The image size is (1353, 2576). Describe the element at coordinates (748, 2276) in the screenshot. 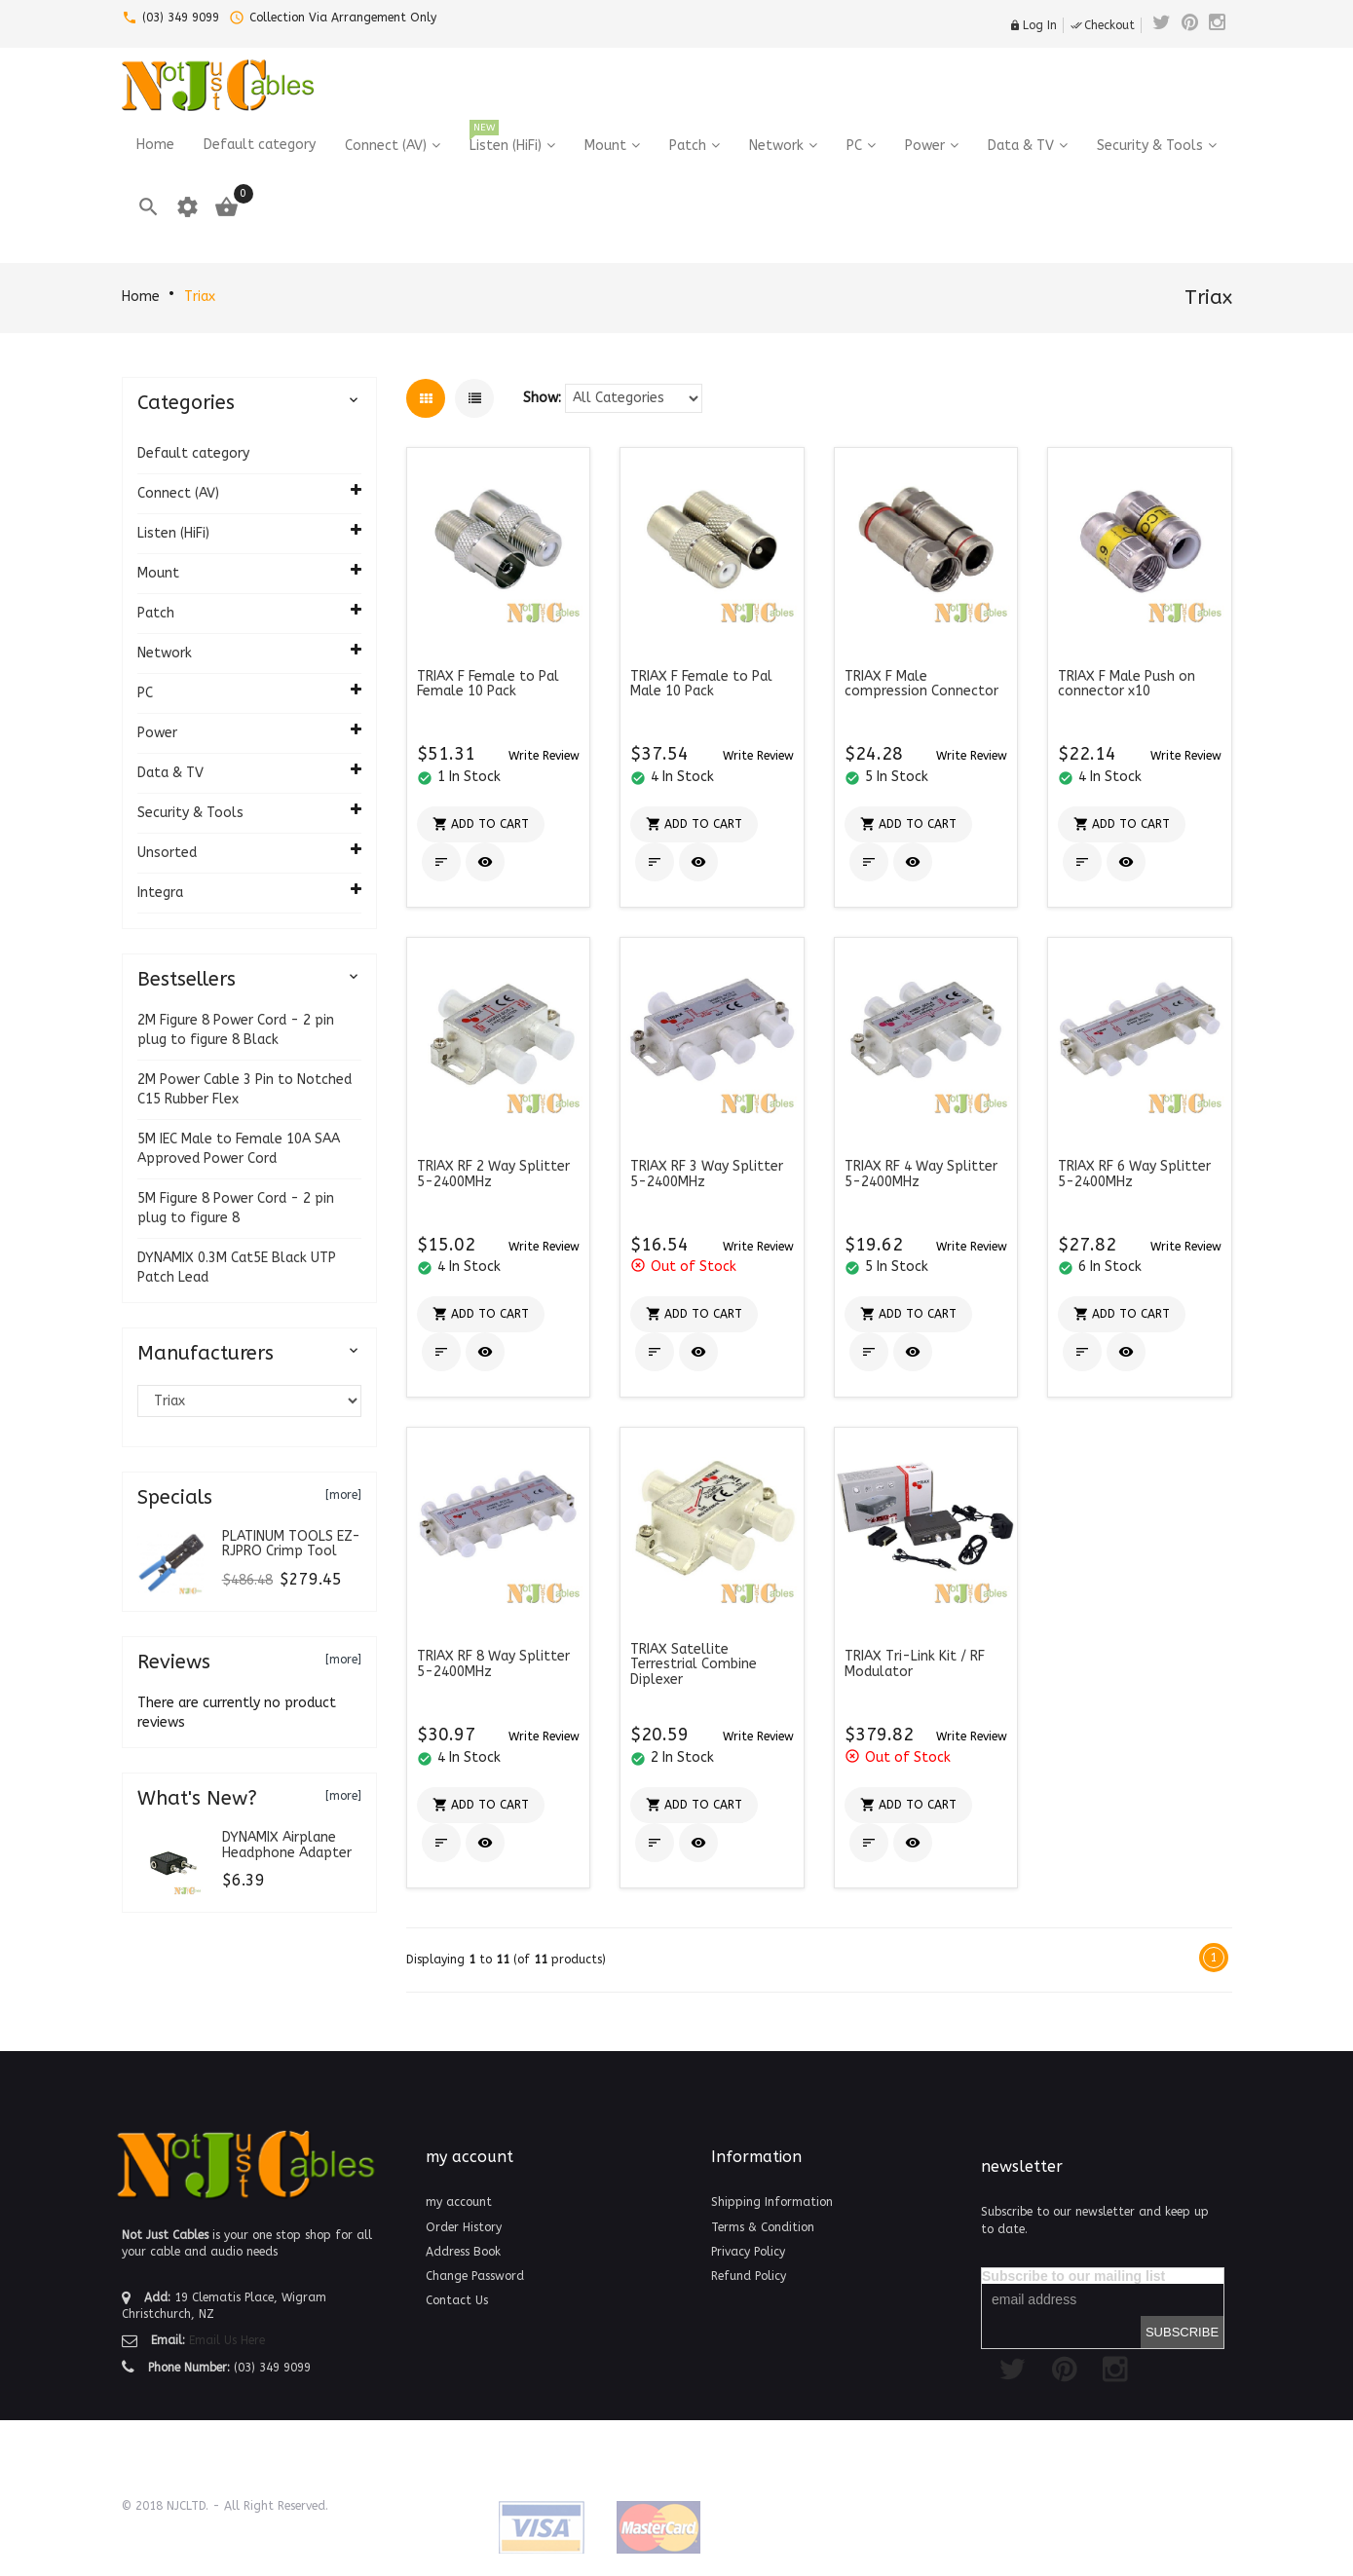

I see `Refund Policy` at that location.